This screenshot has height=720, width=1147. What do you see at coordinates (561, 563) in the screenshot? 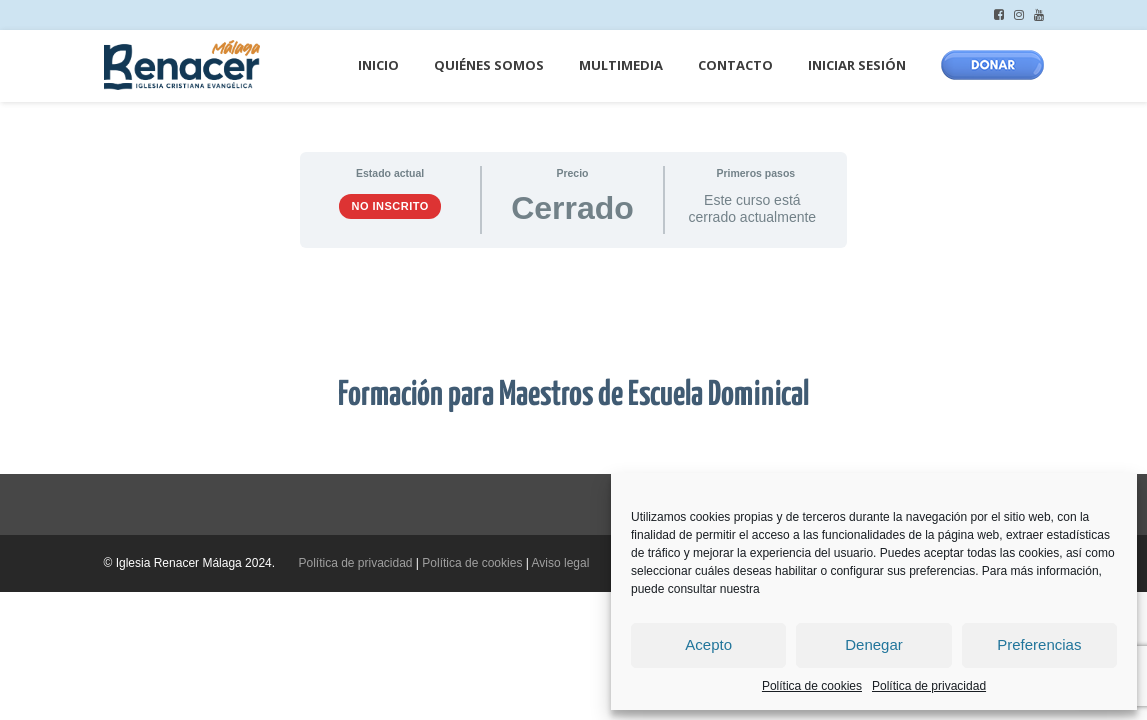
I see `Aviso legal` at bounding box center [561, 563].